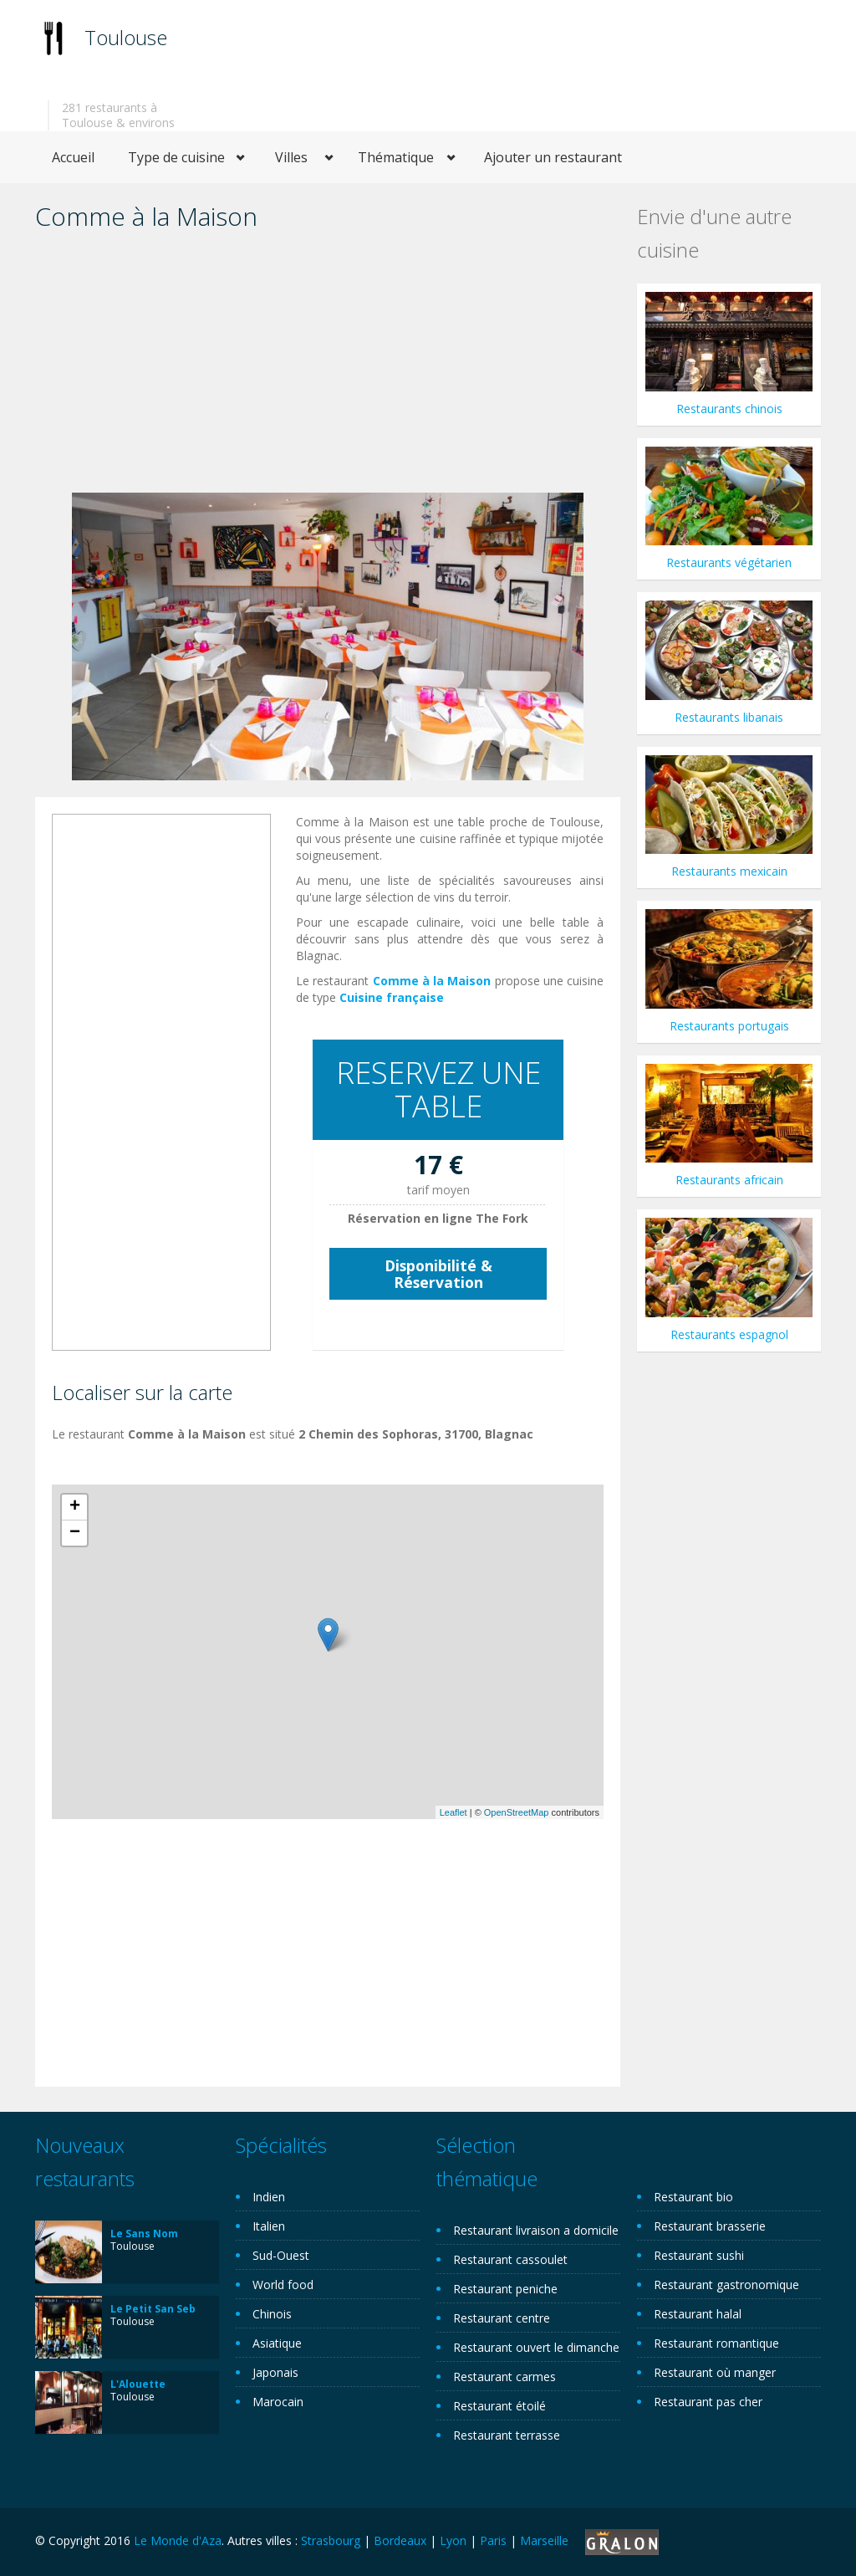 This screenshot has height=2576, width=856. Describe the element at coordinates (438, 1273) in the screenshot. I see `Disponibilité & Réservation` at that location.